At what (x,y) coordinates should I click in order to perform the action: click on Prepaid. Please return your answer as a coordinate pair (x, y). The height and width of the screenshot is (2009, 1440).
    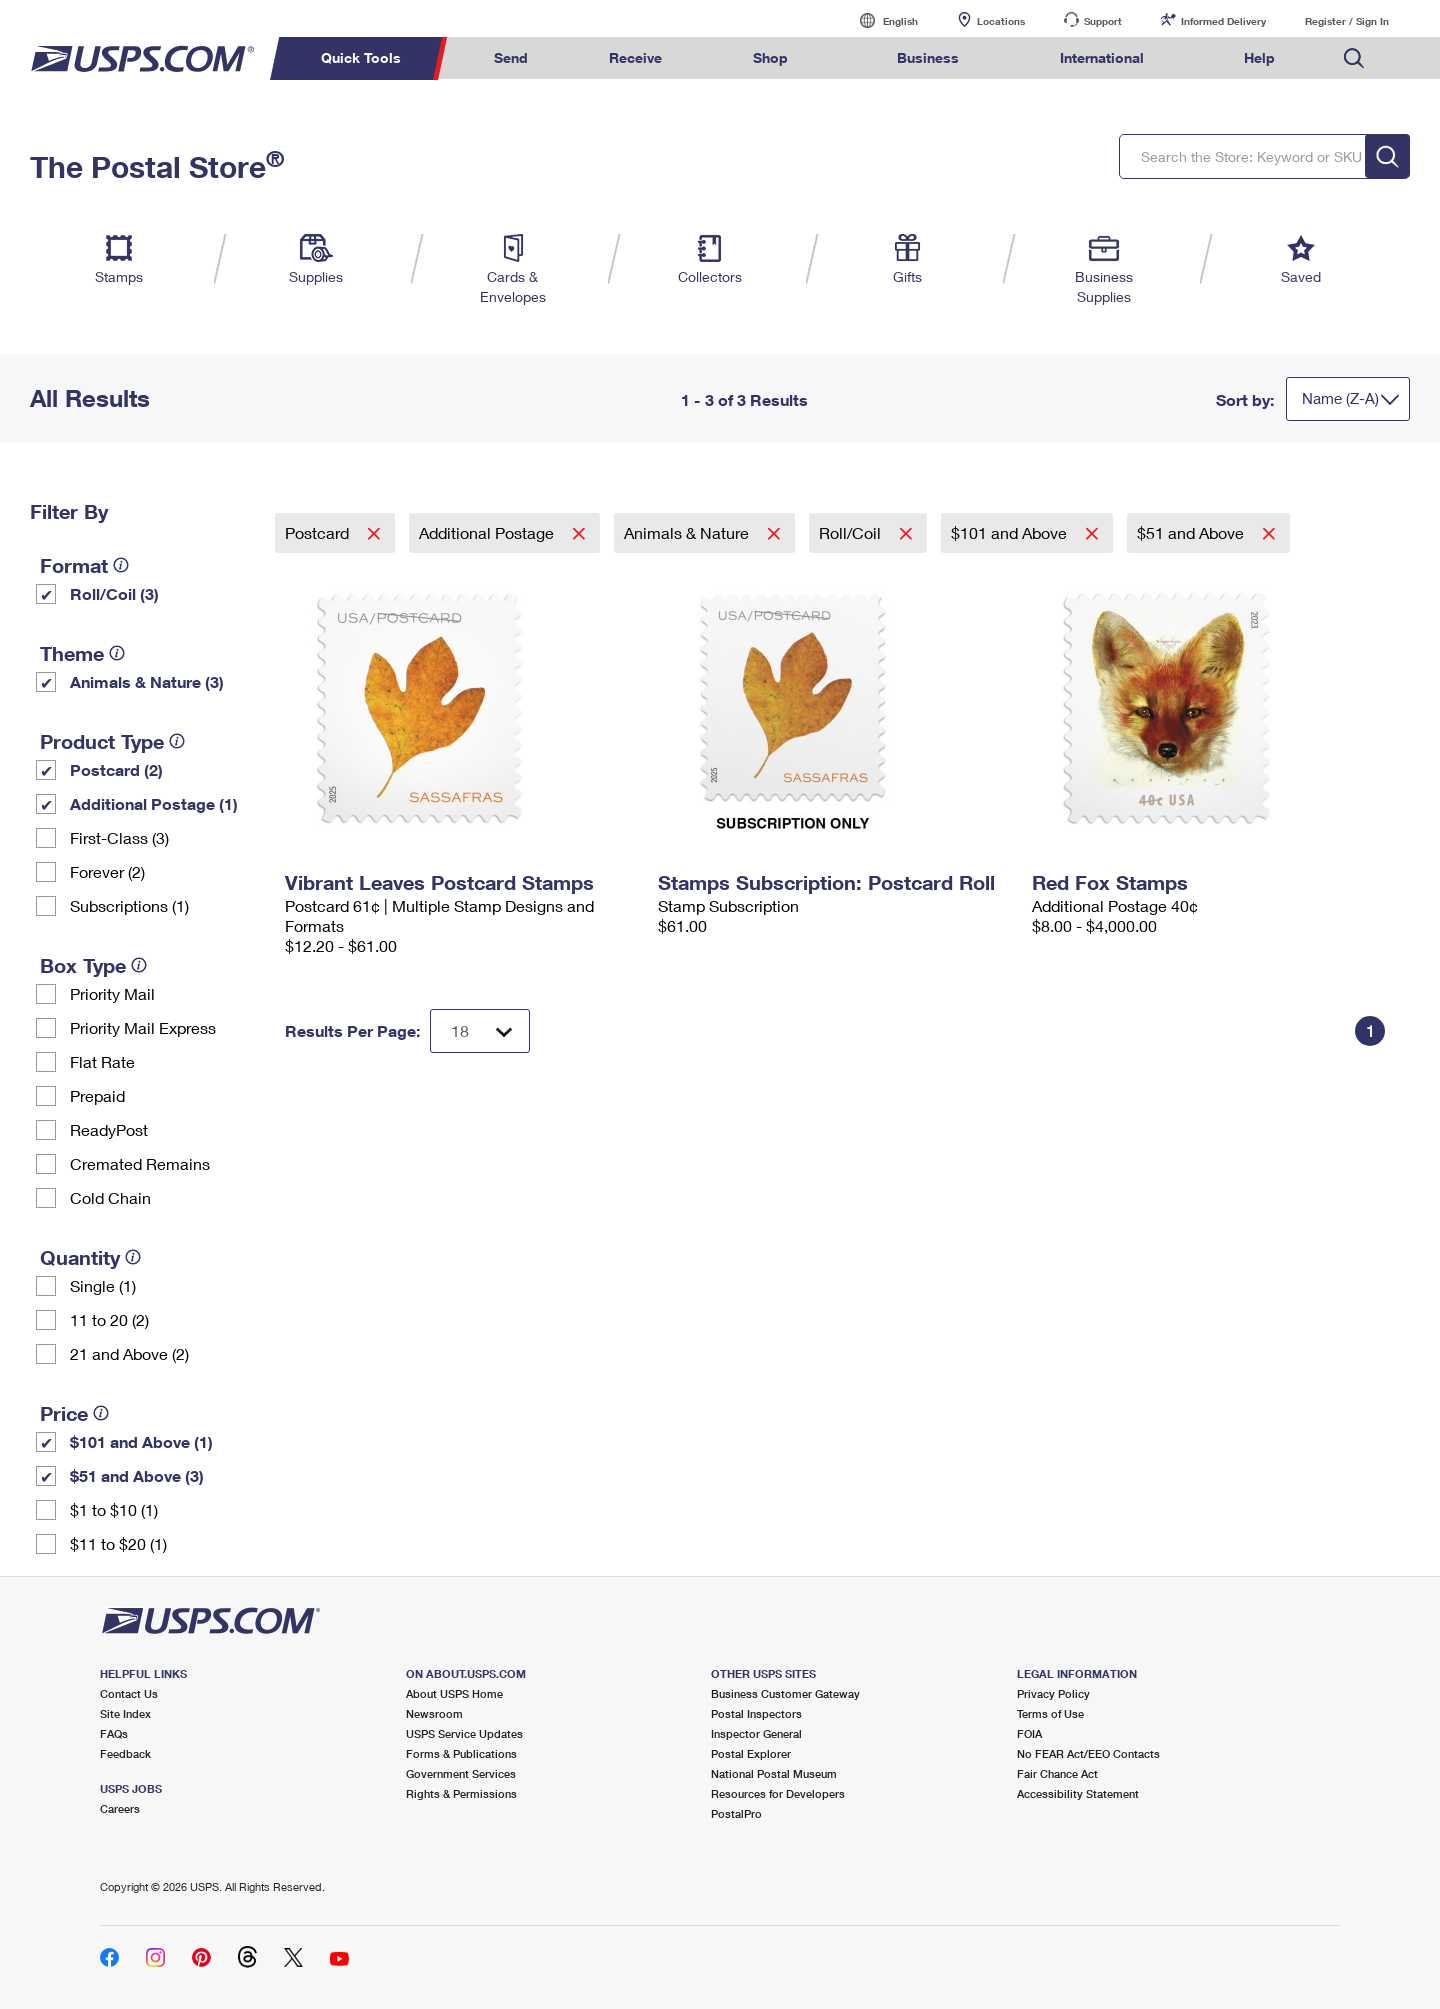
    Looking at the image, I should click on (97, 1095).